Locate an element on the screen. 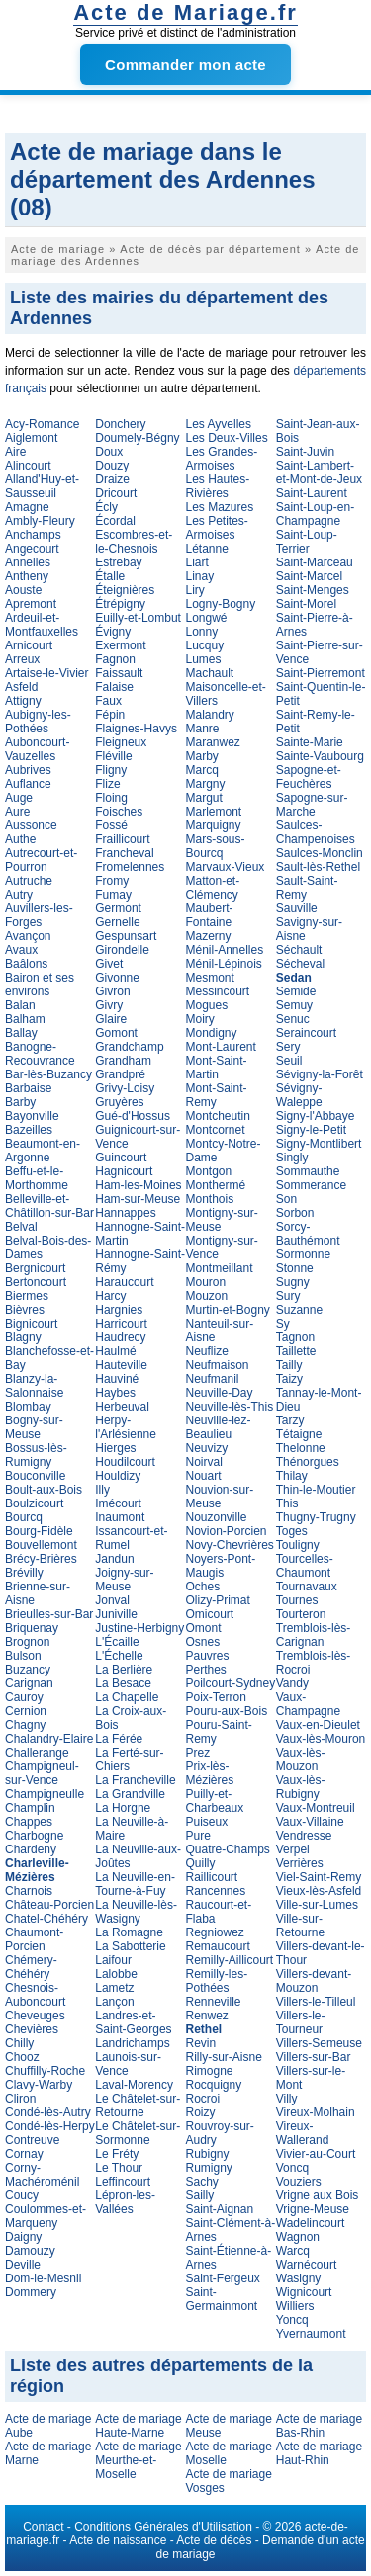  Vivier-au-Court is located at coordinates (315, 2154).